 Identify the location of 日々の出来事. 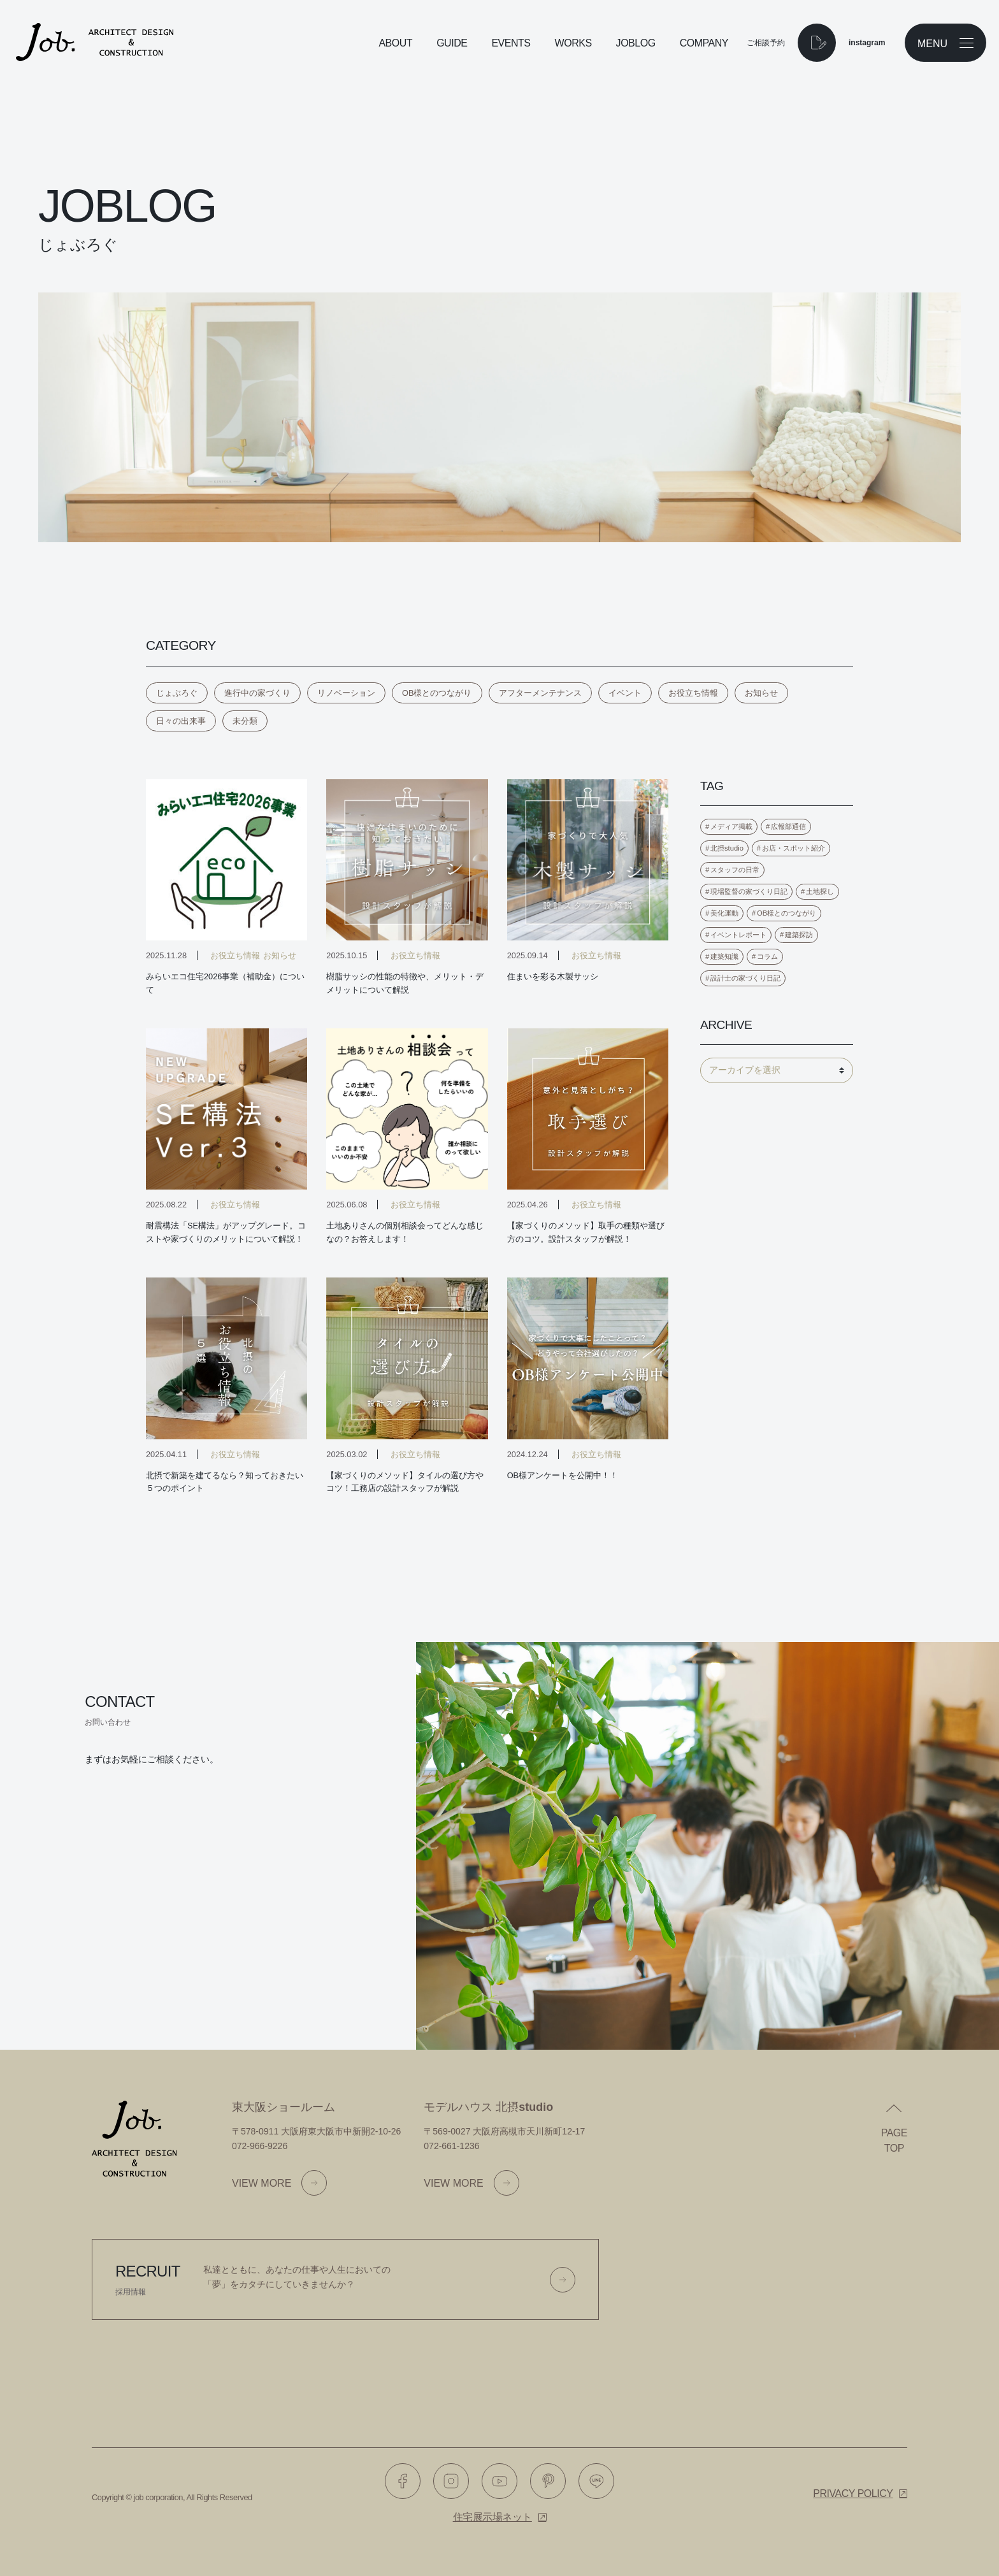
(181, 721).